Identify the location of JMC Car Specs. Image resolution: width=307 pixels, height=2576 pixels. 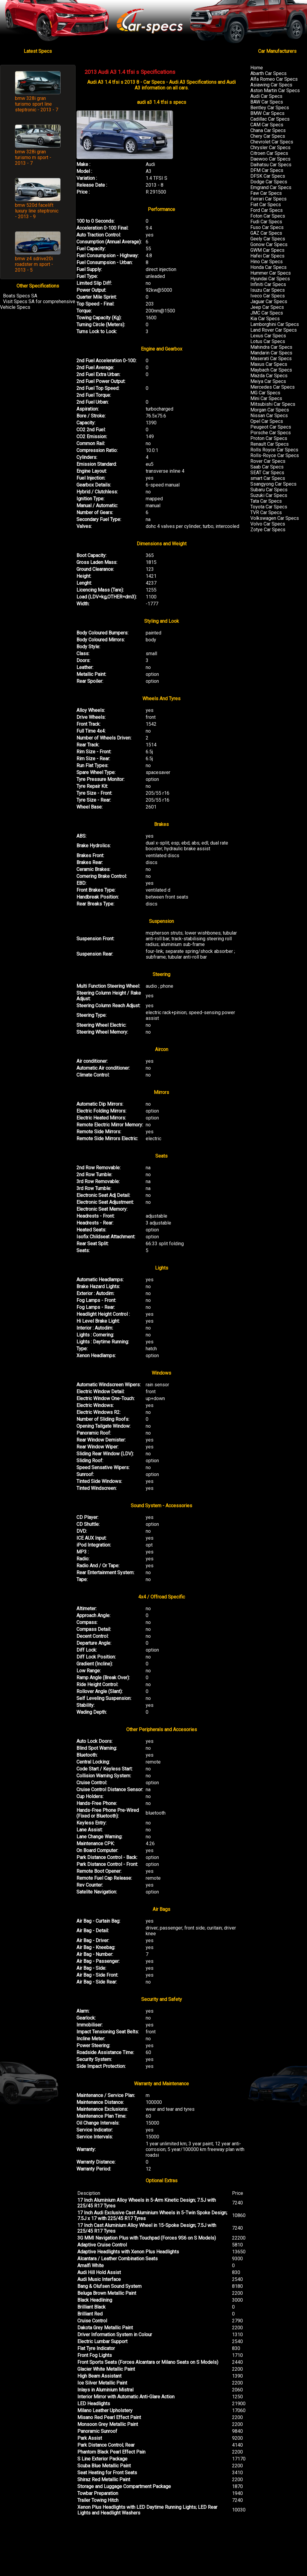
(266, 313).